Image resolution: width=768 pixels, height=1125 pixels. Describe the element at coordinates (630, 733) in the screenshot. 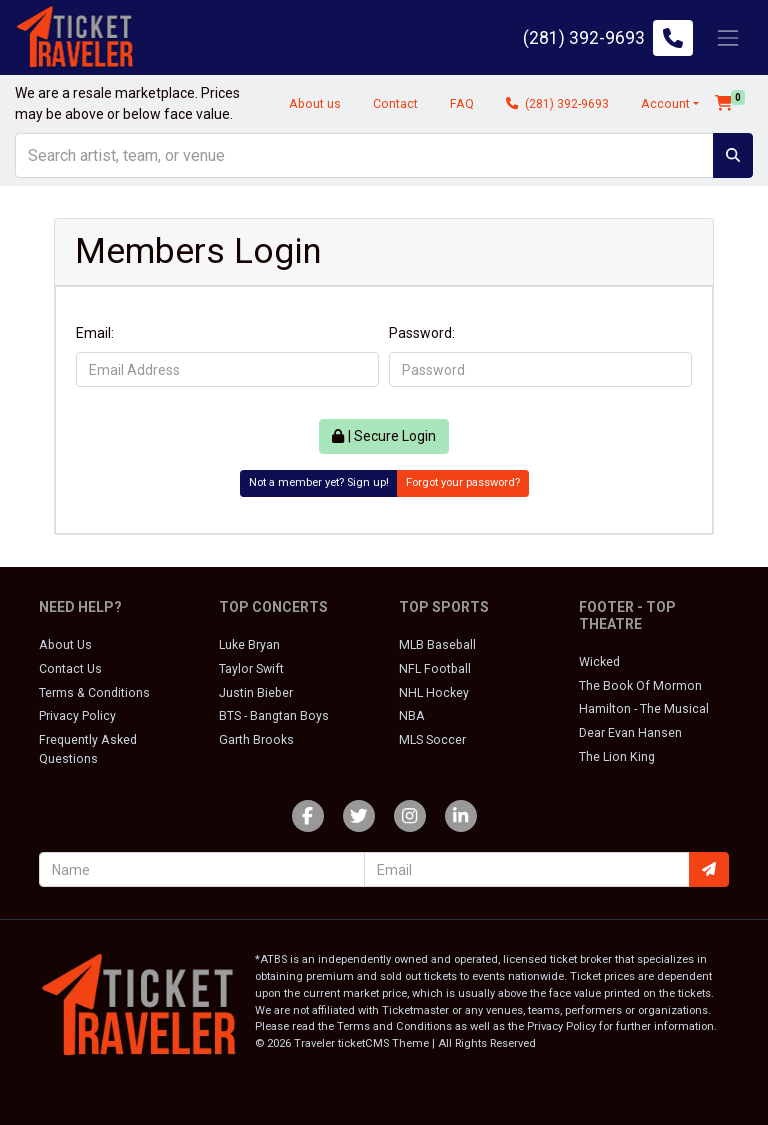

I see `Dear Evan Hansen` at that location.